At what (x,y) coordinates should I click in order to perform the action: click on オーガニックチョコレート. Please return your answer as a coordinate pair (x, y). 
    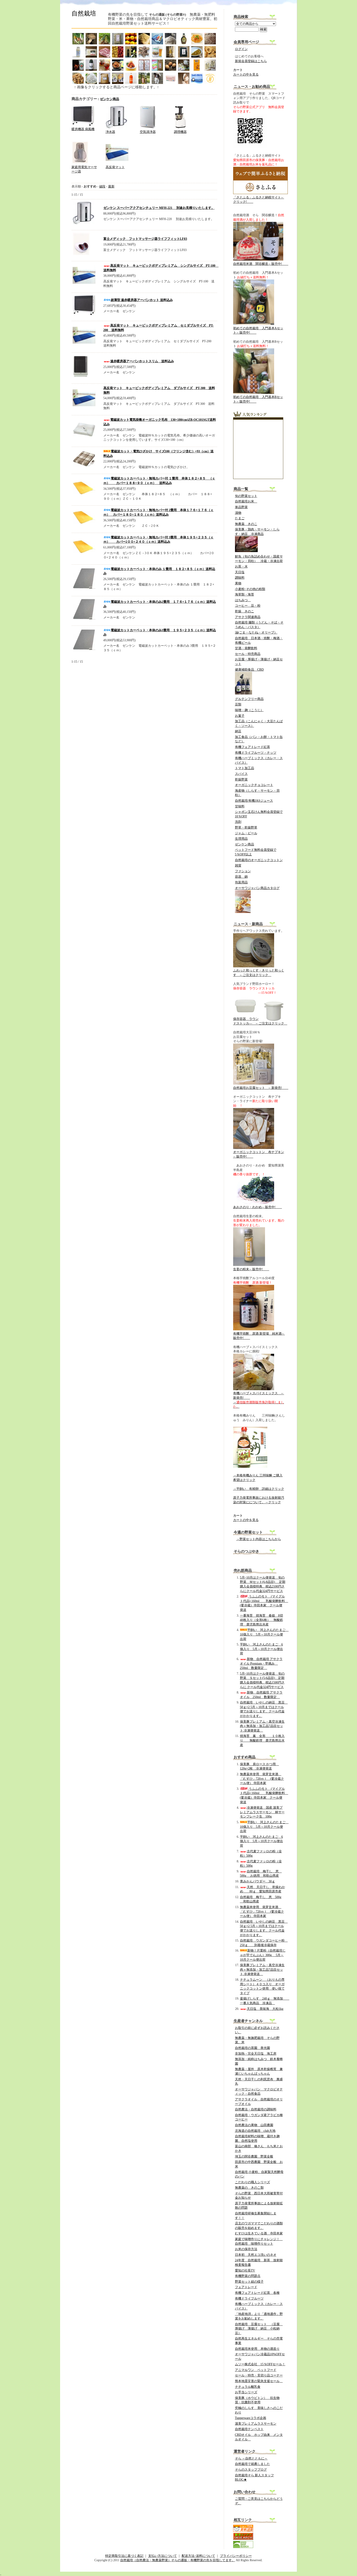
    Looking at the image, I should click on (254, 785).